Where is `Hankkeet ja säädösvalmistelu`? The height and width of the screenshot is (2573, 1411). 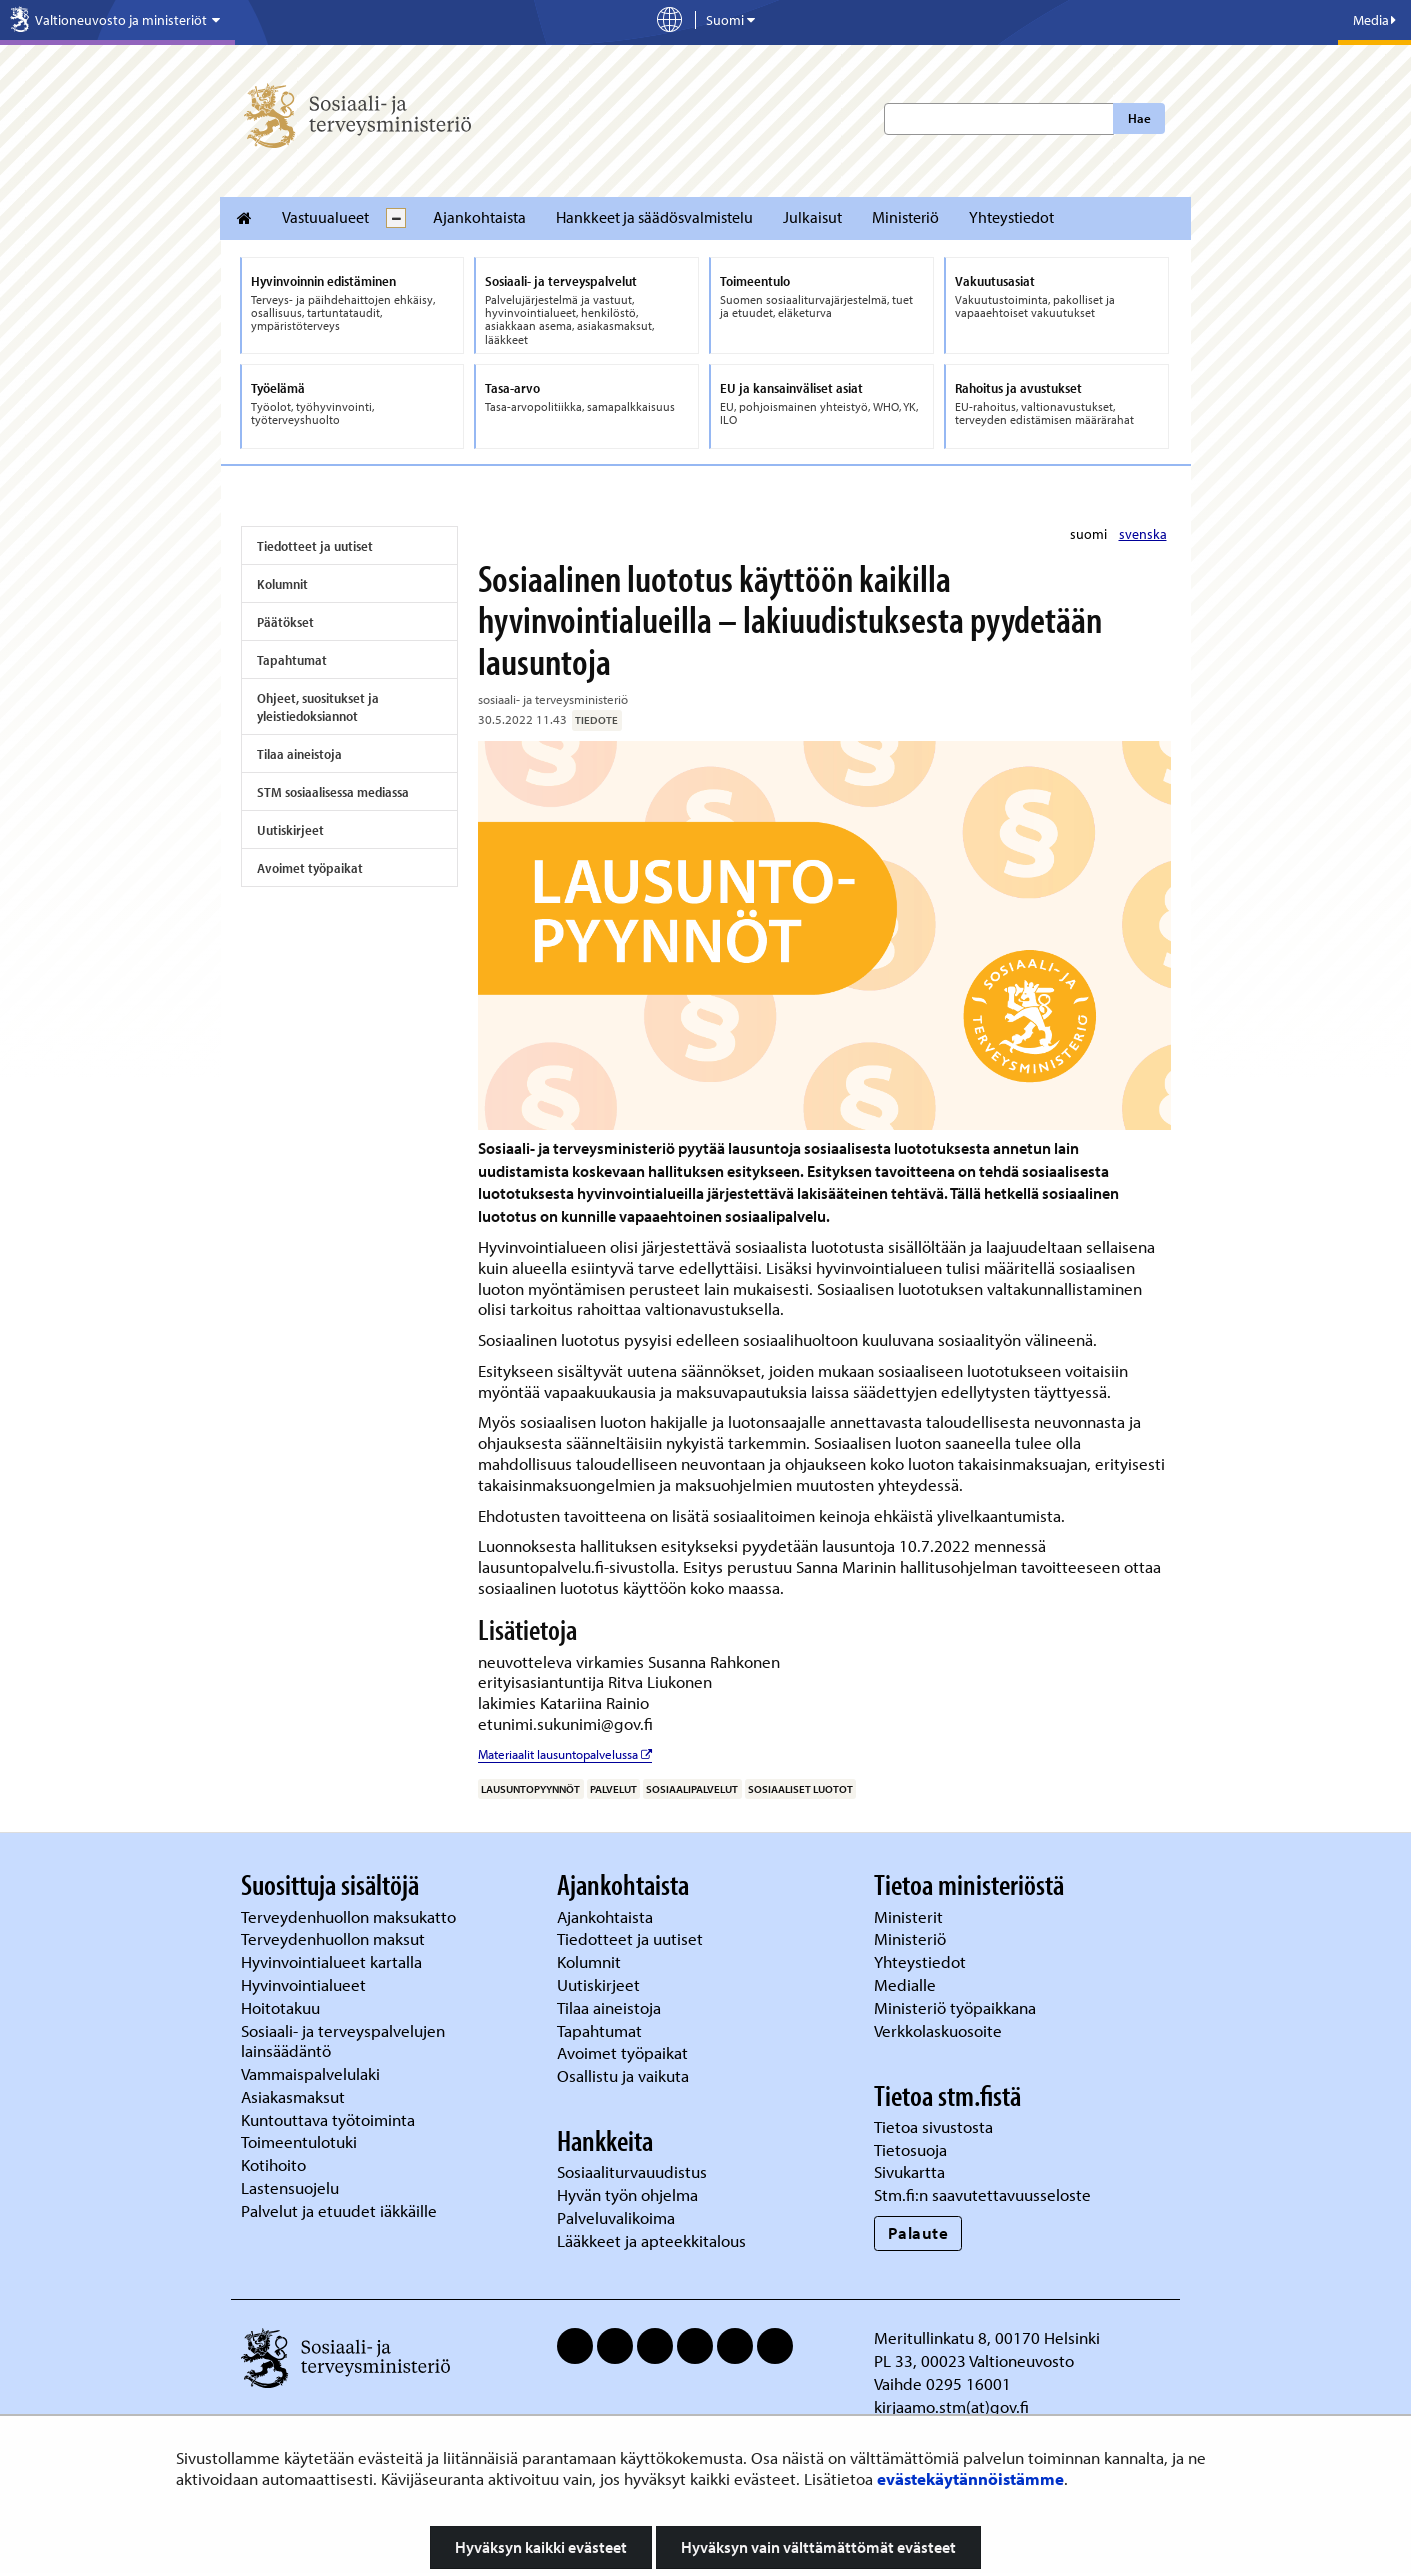 Hankkeet ja säädösvalmistelu is located at coordinates (654, 217).